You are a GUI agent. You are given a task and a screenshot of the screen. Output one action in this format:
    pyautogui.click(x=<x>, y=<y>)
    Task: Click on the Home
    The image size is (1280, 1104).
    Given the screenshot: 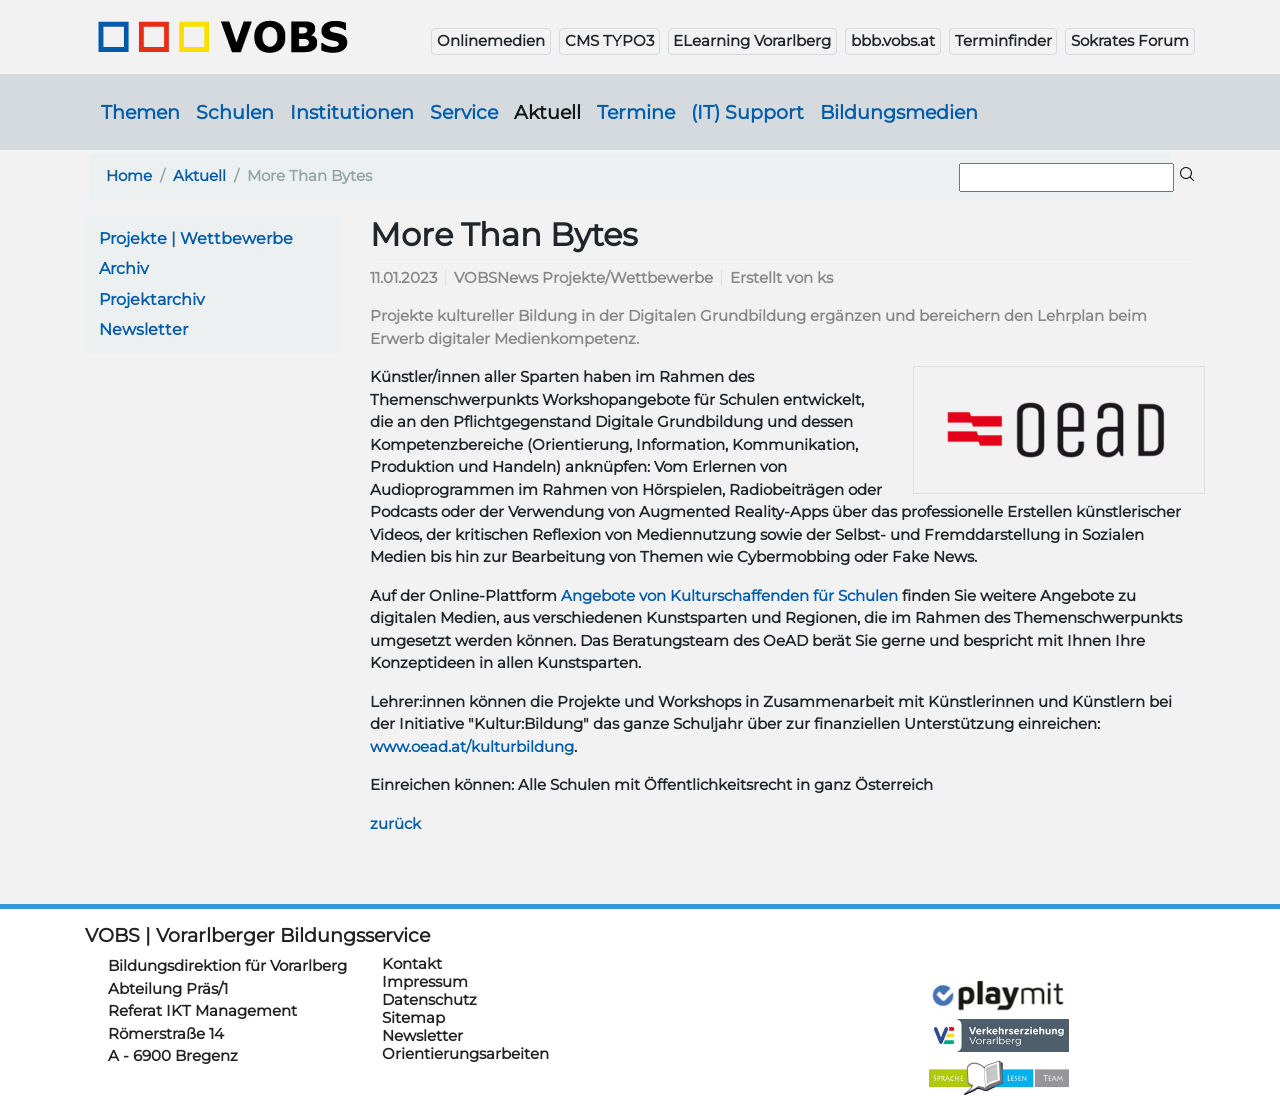 What is the action you would take?
    pyautogui.click(x=129, y=175)
    